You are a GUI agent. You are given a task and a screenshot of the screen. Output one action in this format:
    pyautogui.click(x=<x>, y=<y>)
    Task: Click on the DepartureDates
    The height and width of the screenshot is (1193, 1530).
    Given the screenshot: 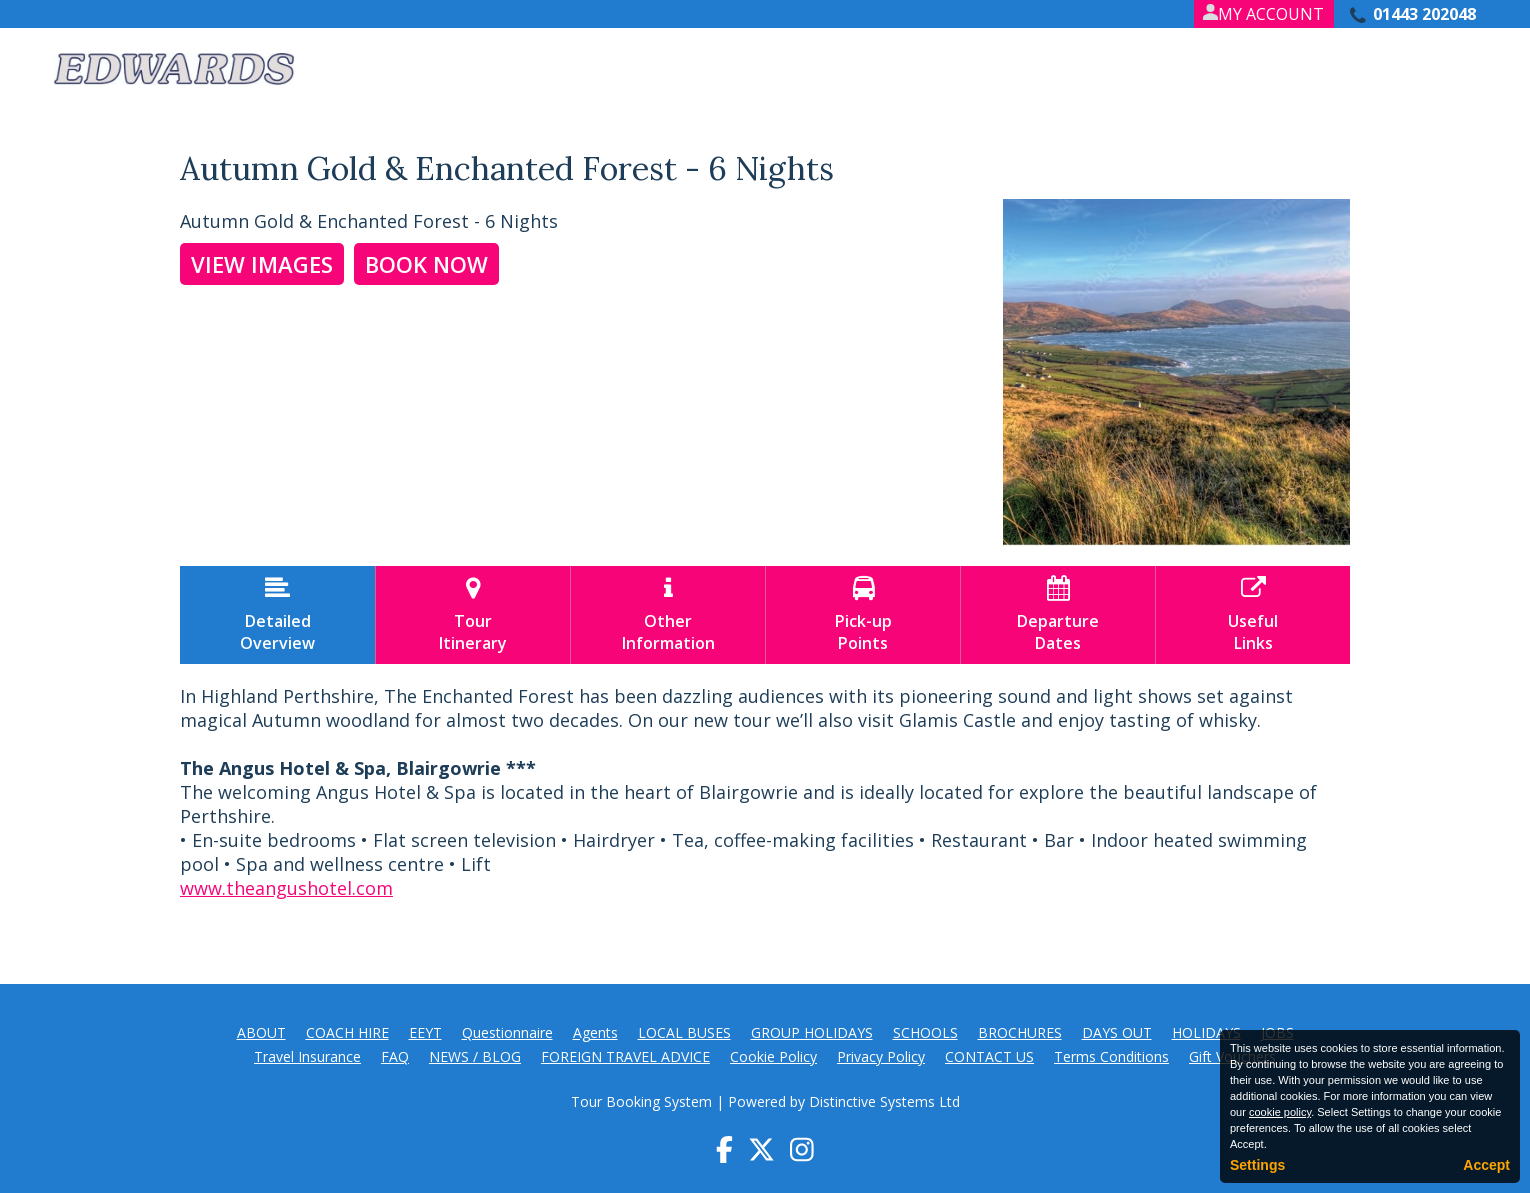 What is the action you would take?
    pyautogui.click(x=1058, y=615)
    